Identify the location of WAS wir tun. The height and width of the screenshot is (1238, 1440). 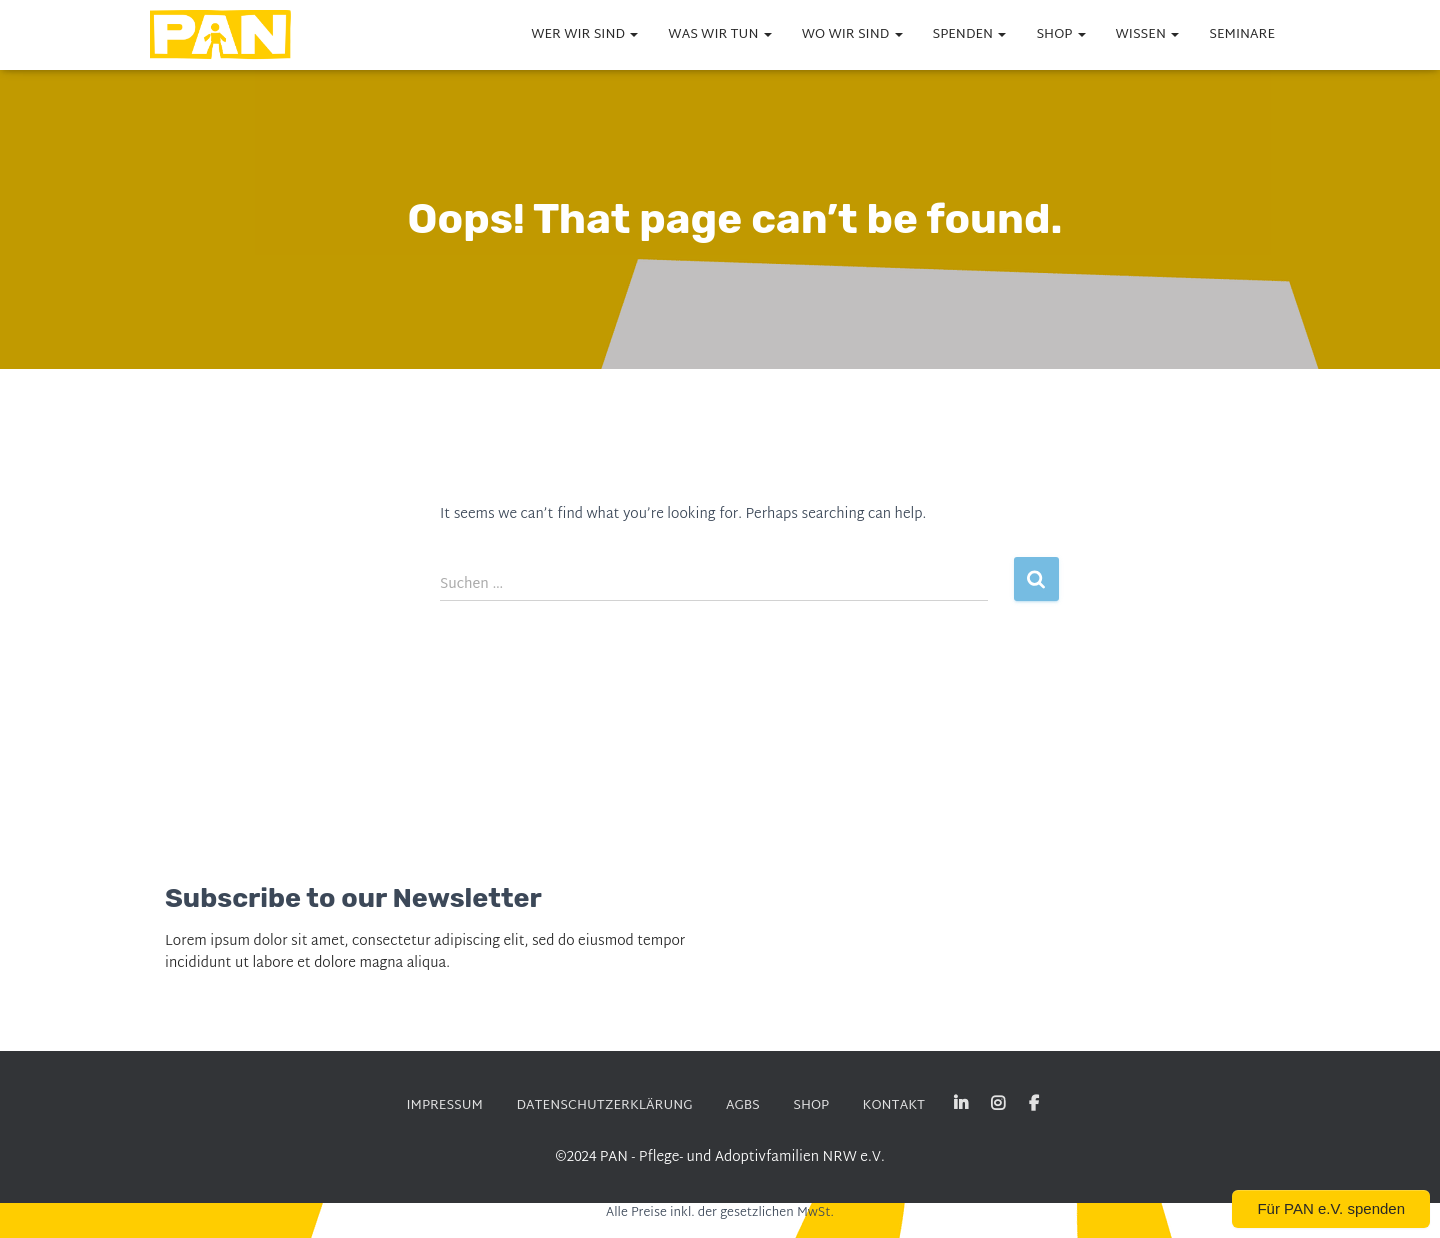
(719, 35).